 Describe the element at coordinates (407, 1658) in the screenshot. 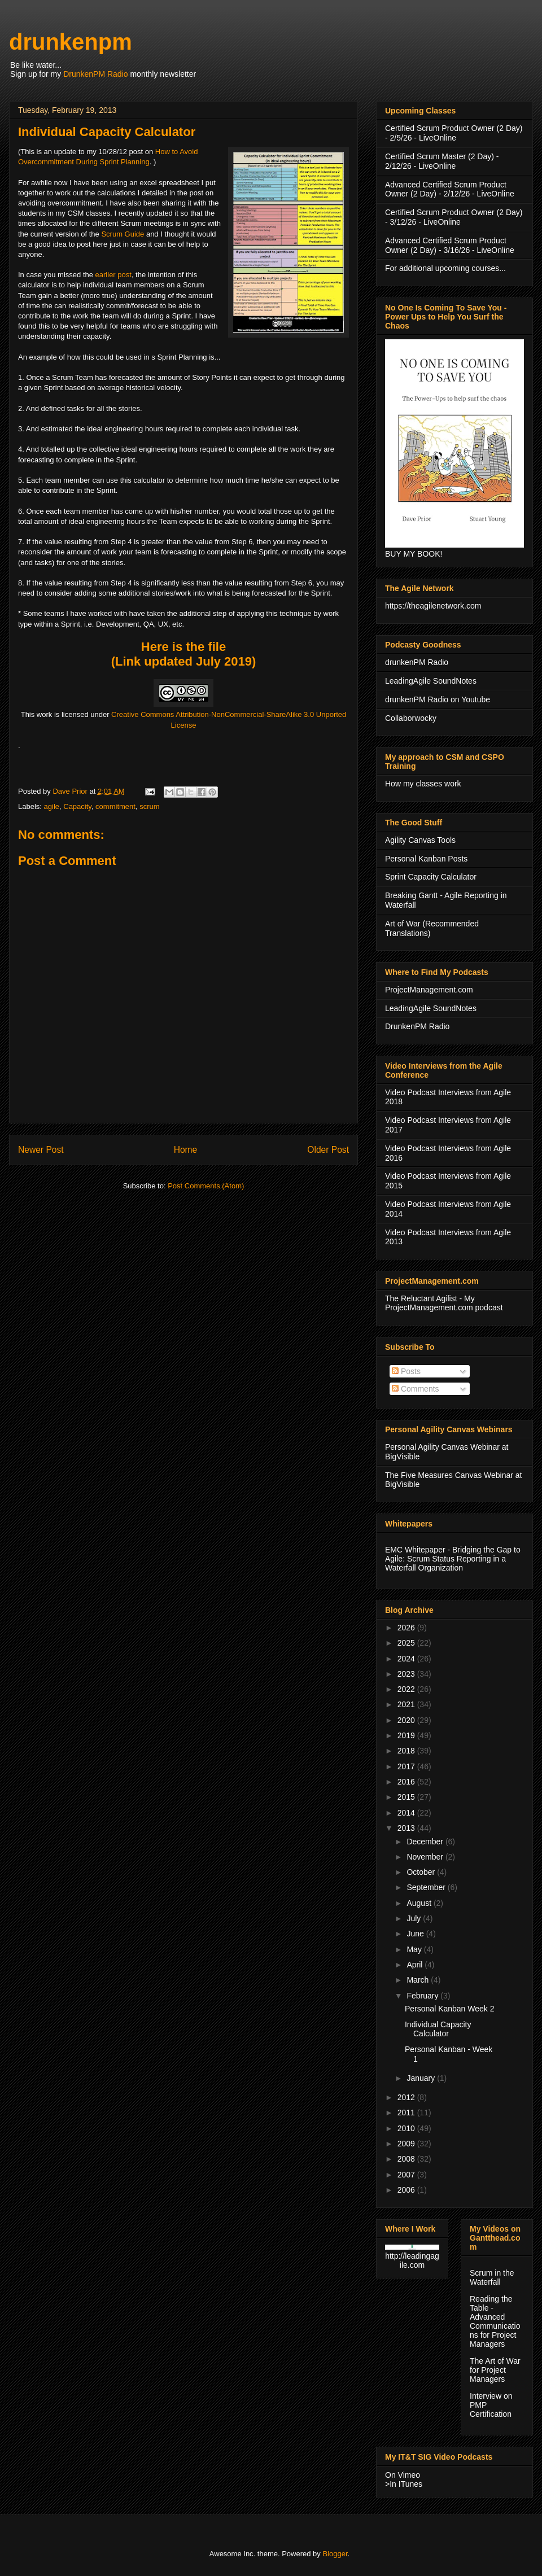

I see `2024` at that location.